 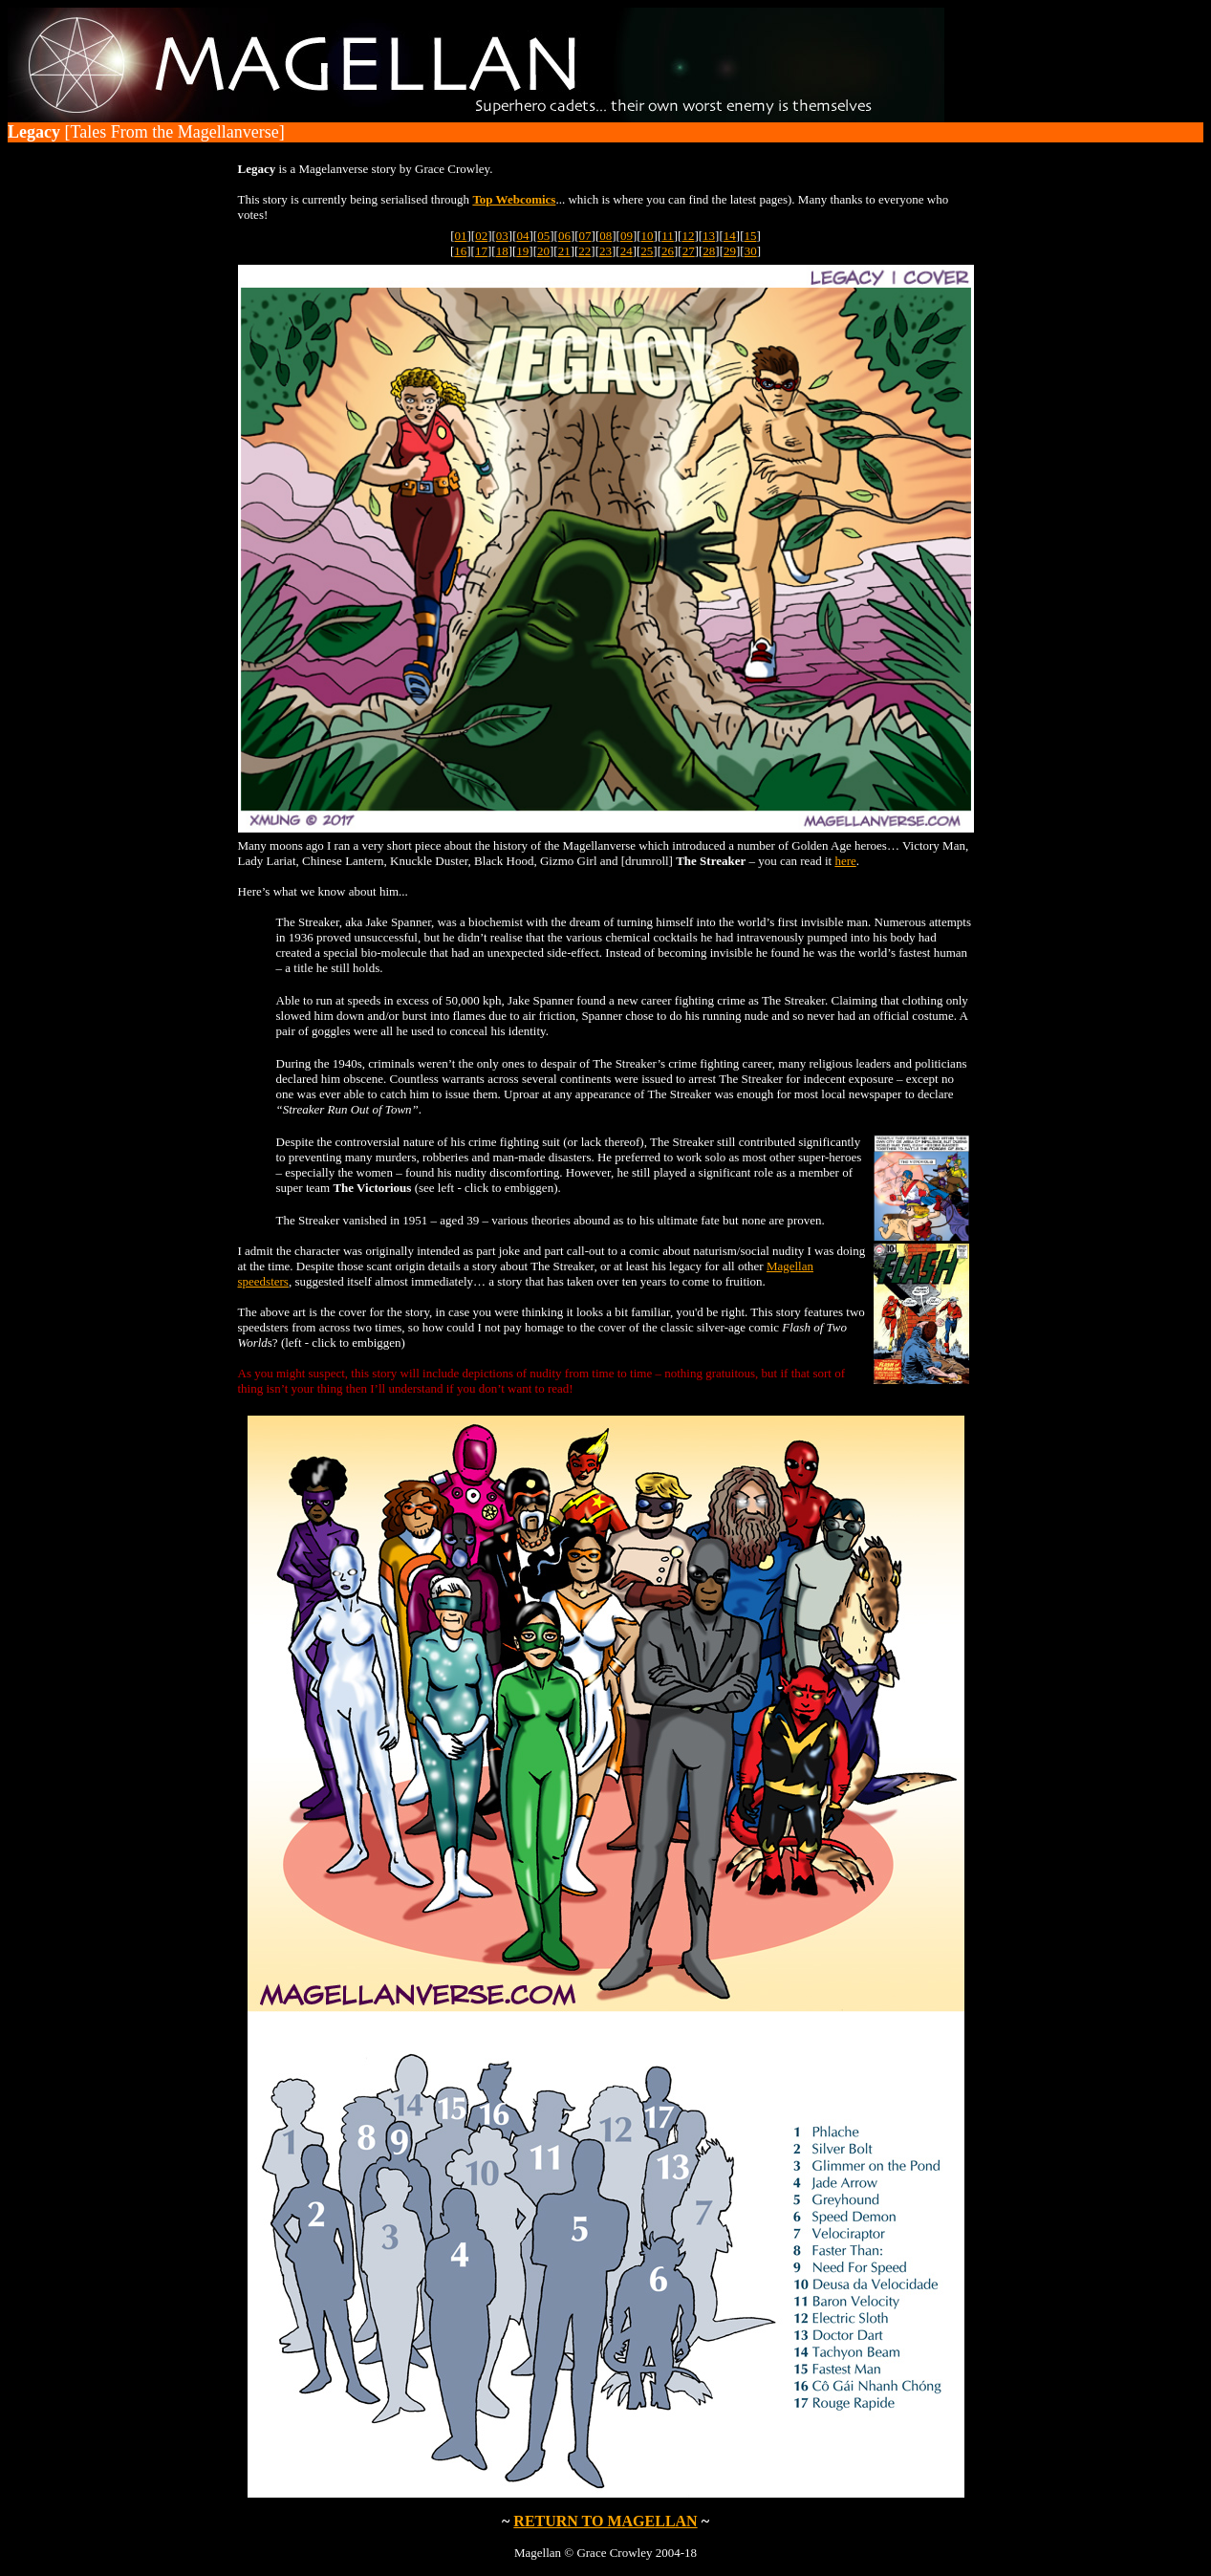 I want to click on 09, so click(x=626, y=235).